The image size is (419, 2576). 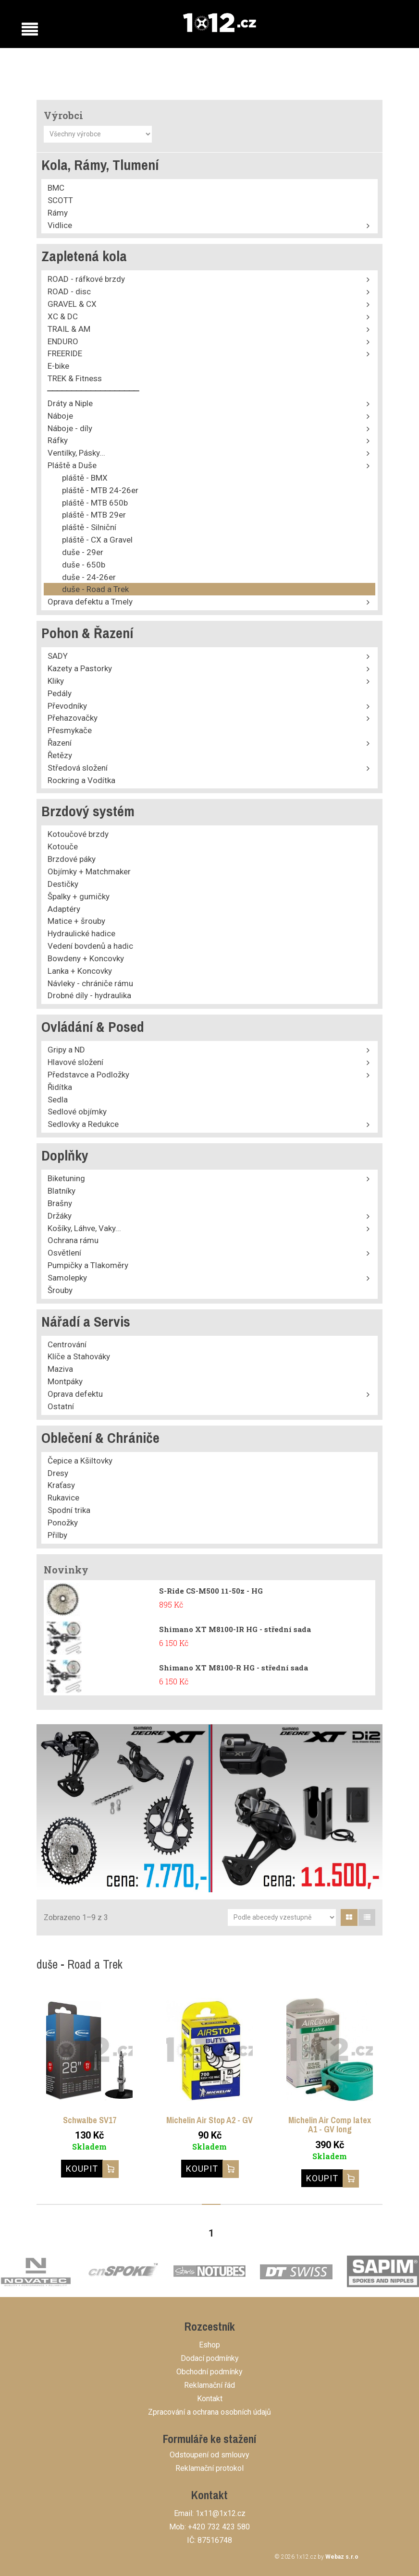 I want to click on Obchodní podmínky [button], so click(x=209, y=2371).